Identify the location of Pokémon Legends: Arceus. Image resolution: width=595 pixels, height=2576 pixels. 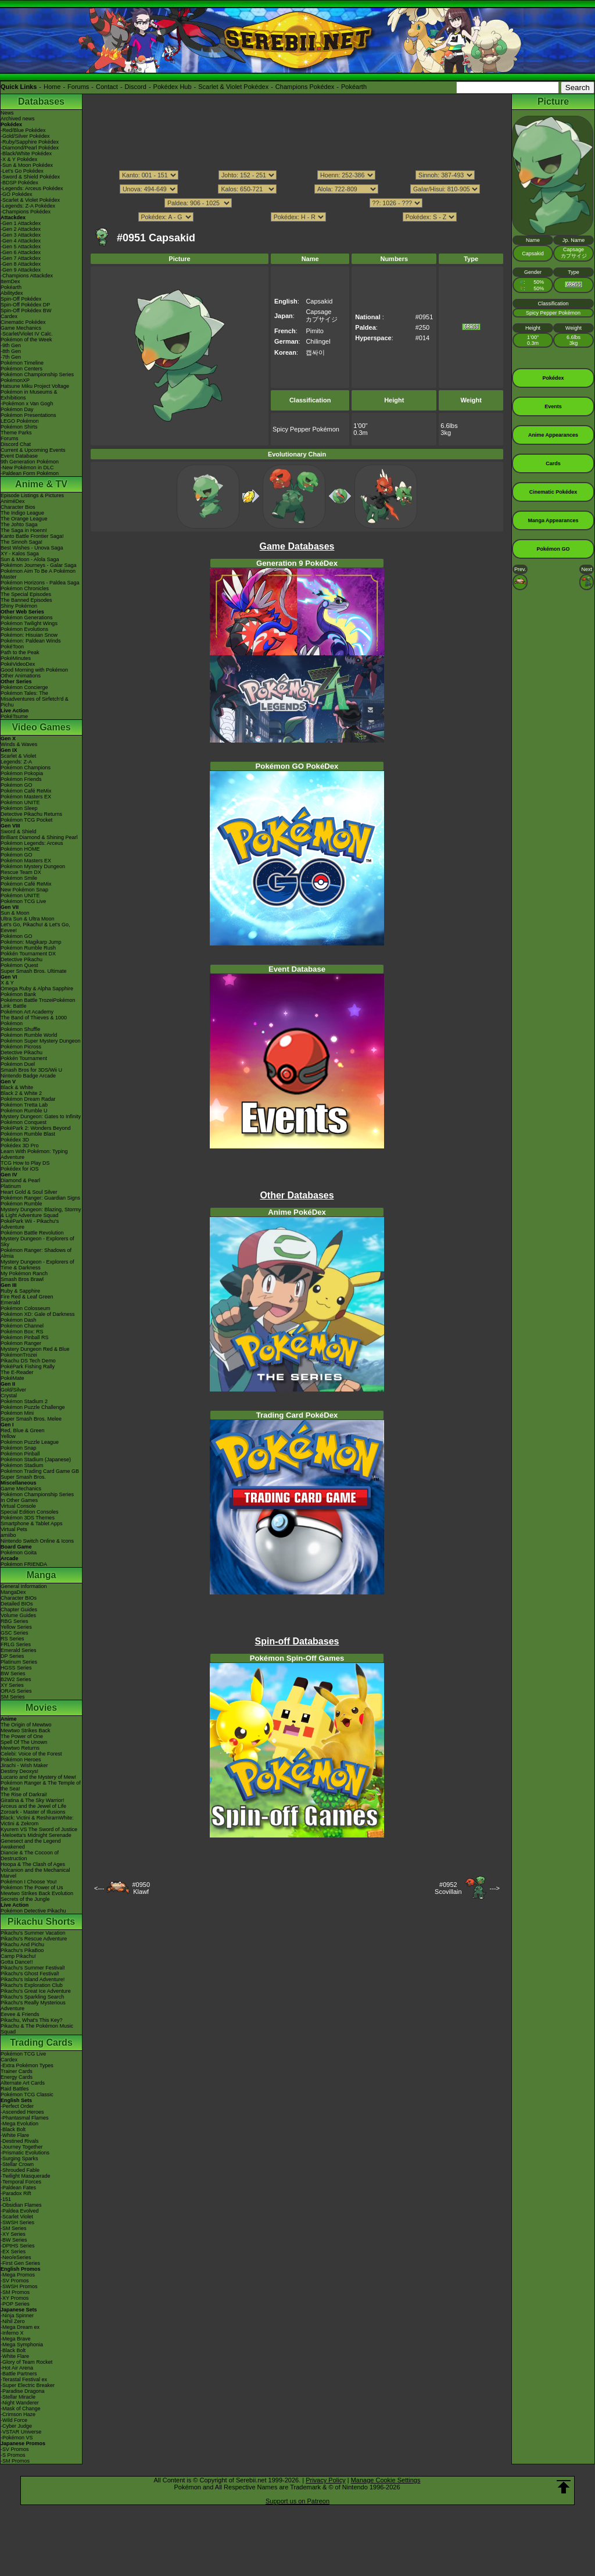
(32, 843).